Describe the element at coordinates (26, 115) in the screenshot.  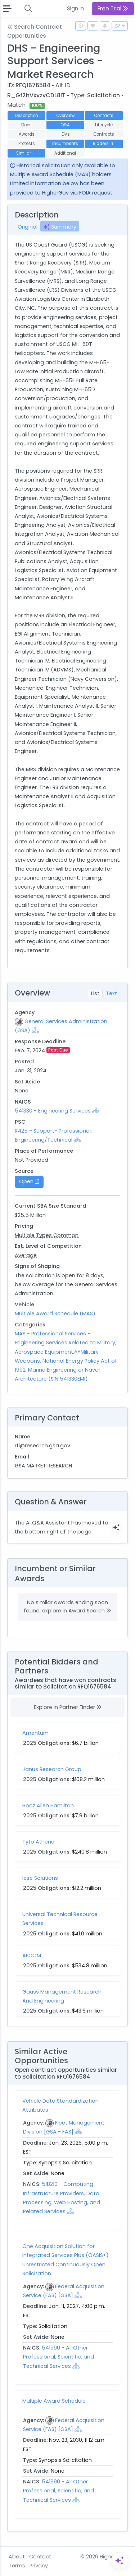
I see `Description` at that location.